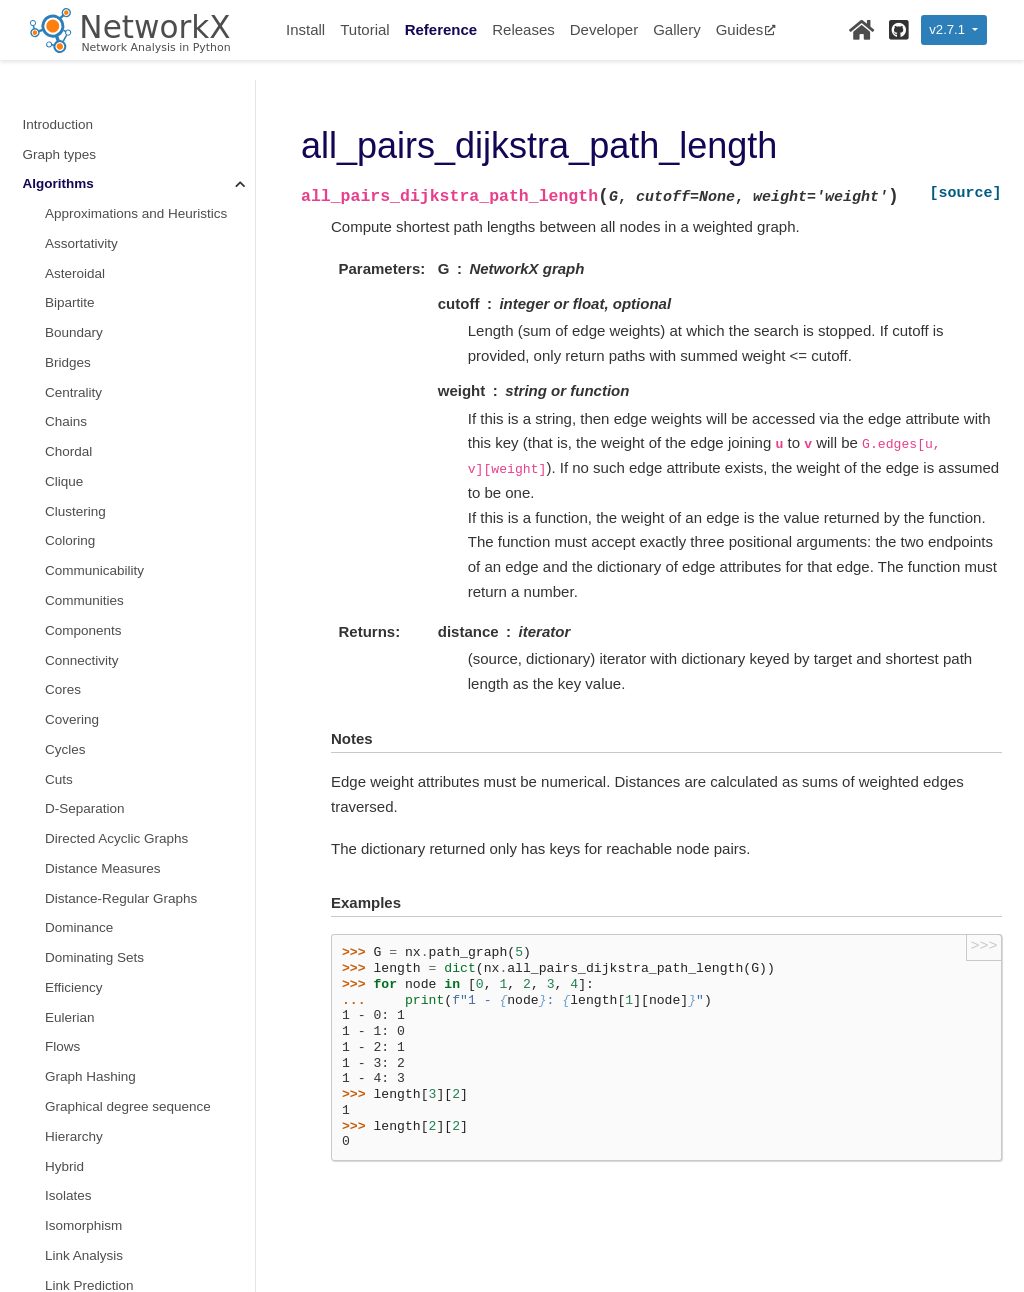  What do you see at coordinates (85, 465) in the screenshot?
I see `Simple Paths` at bounding box center [85, 465].